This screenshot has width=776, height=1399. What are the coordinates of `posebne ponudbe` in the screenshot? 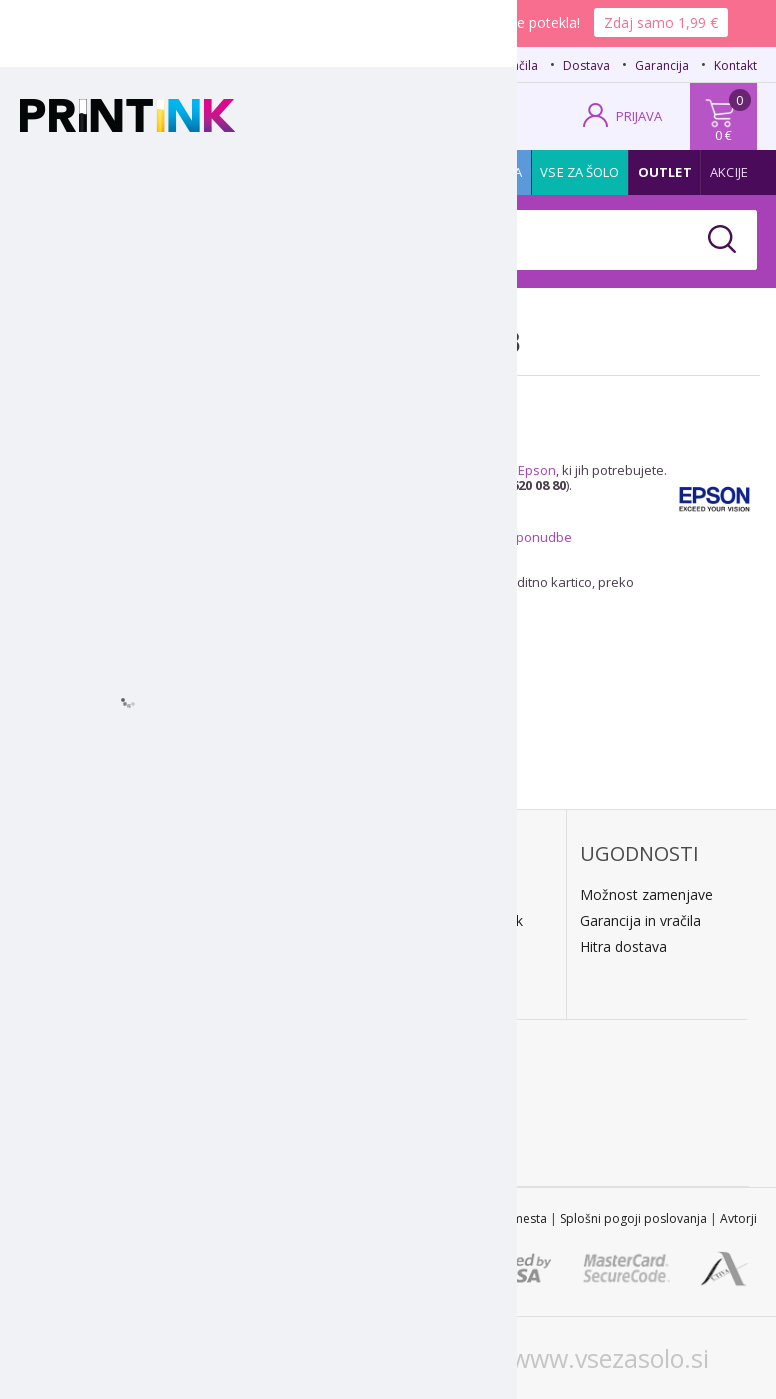 It's located at (515, 537).